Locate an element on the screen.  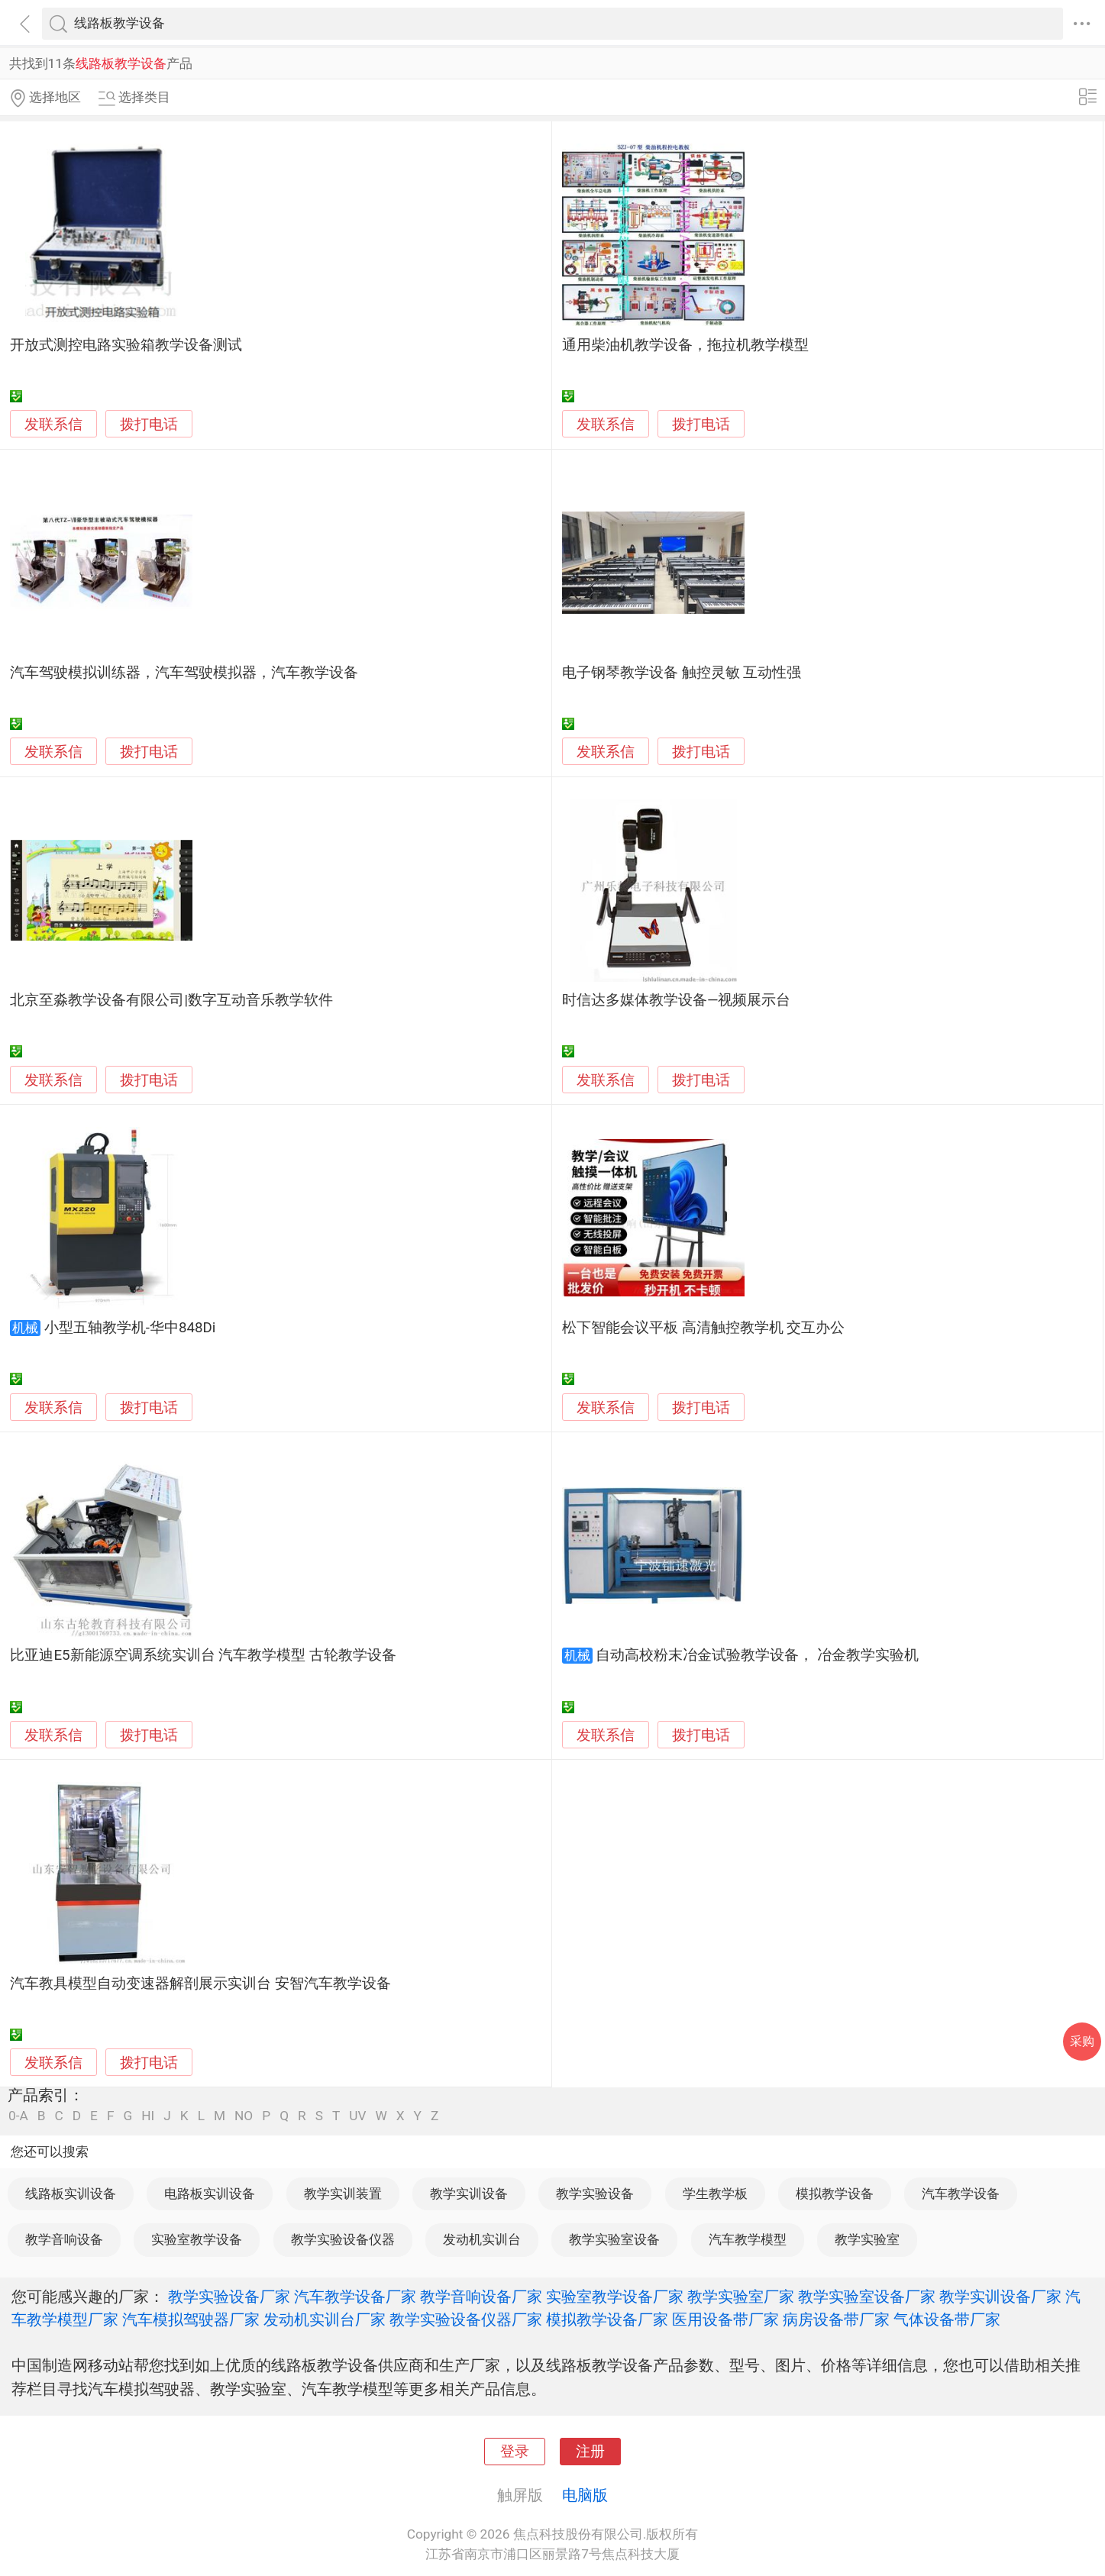
HI is located at coordinates (147, 2116).